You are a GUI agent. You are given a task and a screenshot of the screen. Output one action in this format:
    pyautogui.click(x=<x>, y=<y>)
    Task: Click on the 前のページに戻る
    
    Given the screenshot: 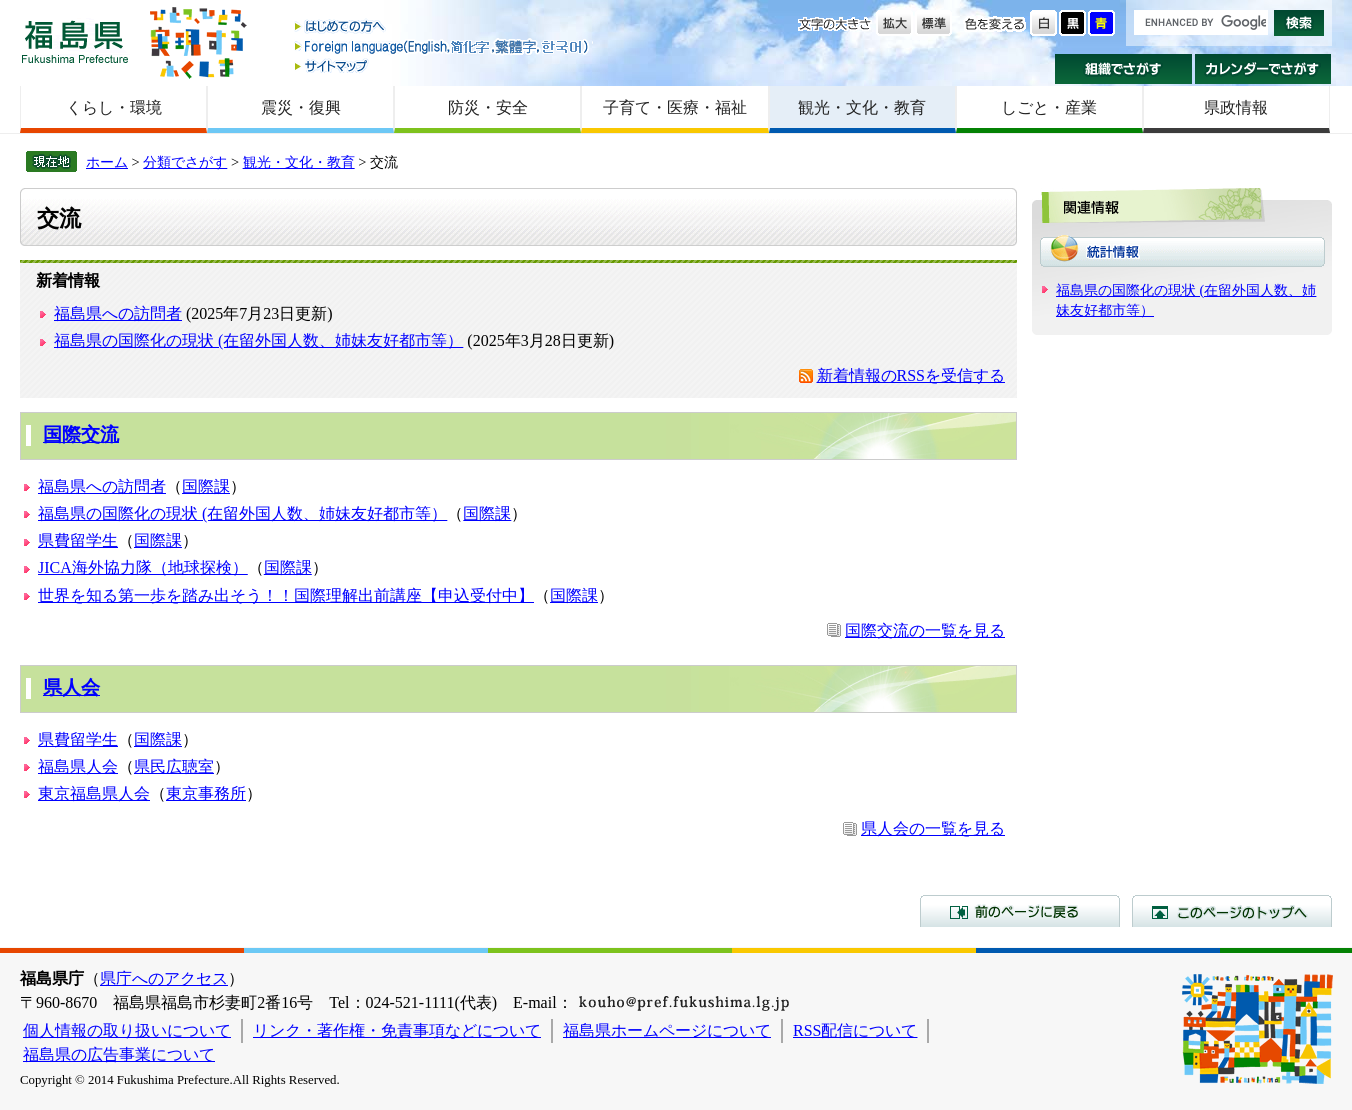 What is the action you would take?
    pyautogui.click(x=1020, y=911)
    